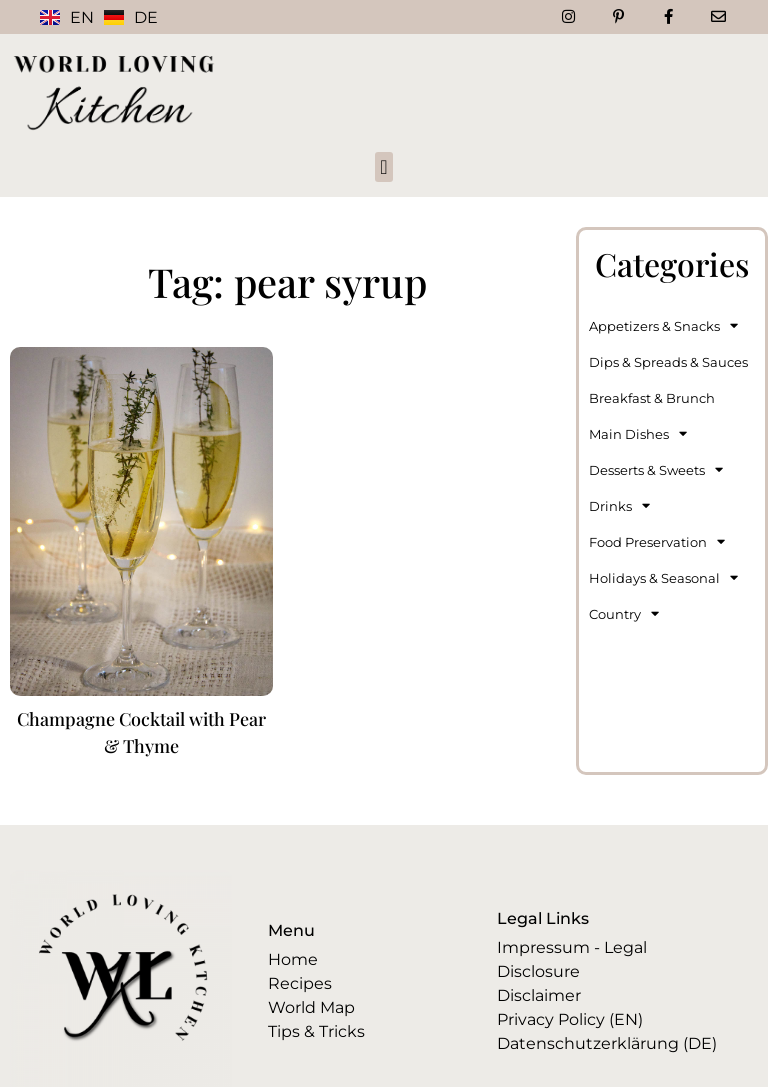  What do you see at coordinates (663, 577) in the screenshot?
I see `Holidays & Seasonal` at bounding box center [663, 577].